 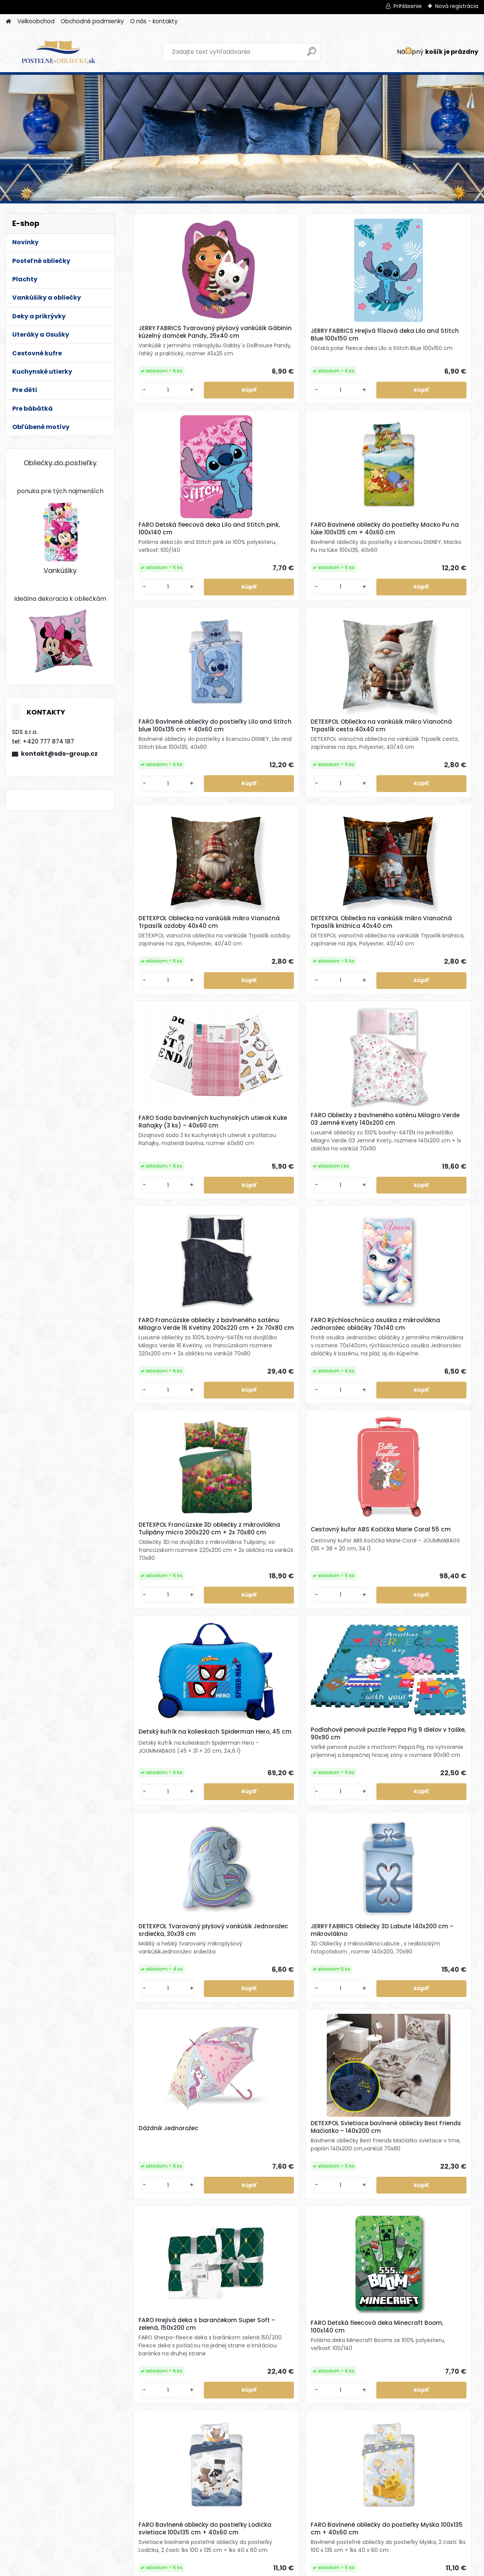 I want to click on FARO Obliečky z bavlneného saténu Milagro Verde 03 Jemné Kvety 140x200 cm, so click(x=255, y=842).